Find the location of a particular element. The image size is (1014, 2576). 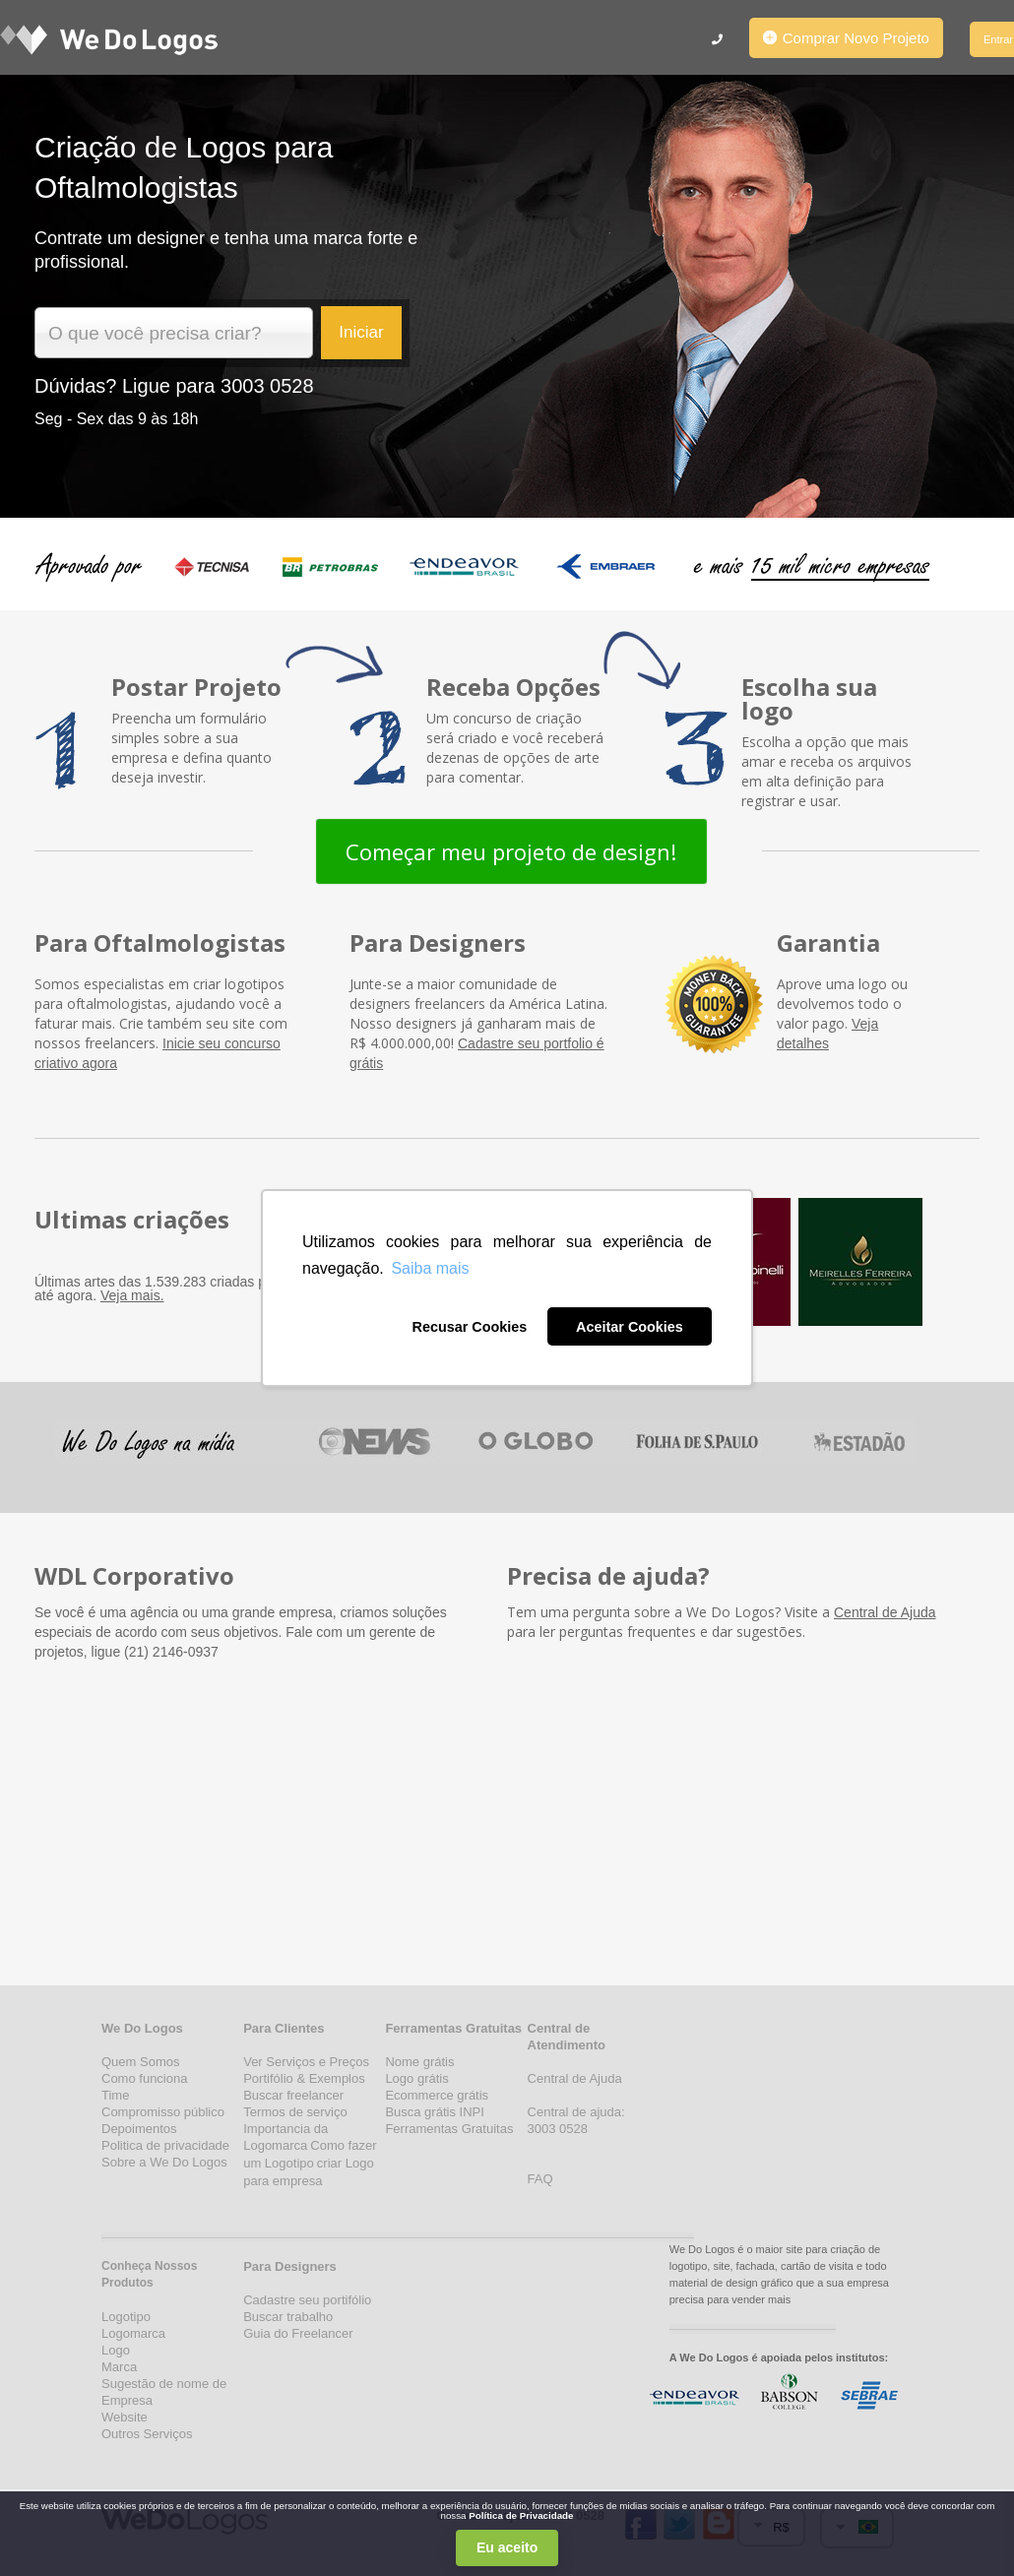

Comprar Novo Projeto is located at coordinates (846, 38).